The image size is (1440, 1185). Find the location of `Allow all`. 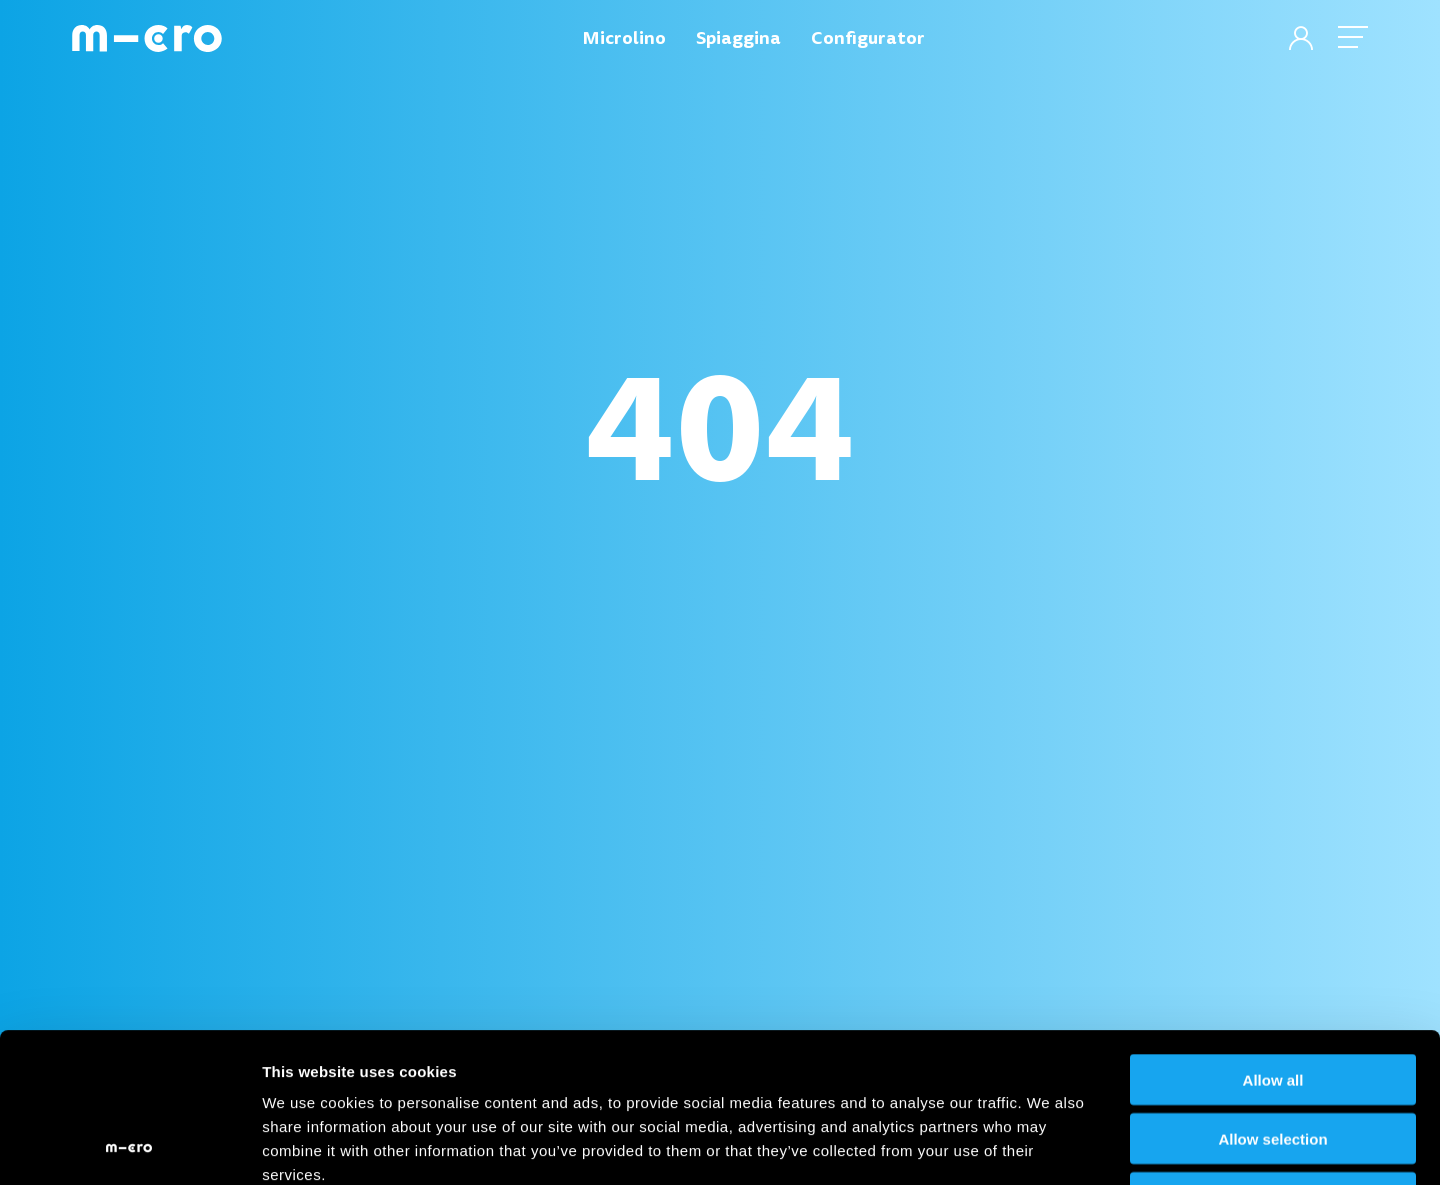

Allow all is located at coordinates (1273, 939).